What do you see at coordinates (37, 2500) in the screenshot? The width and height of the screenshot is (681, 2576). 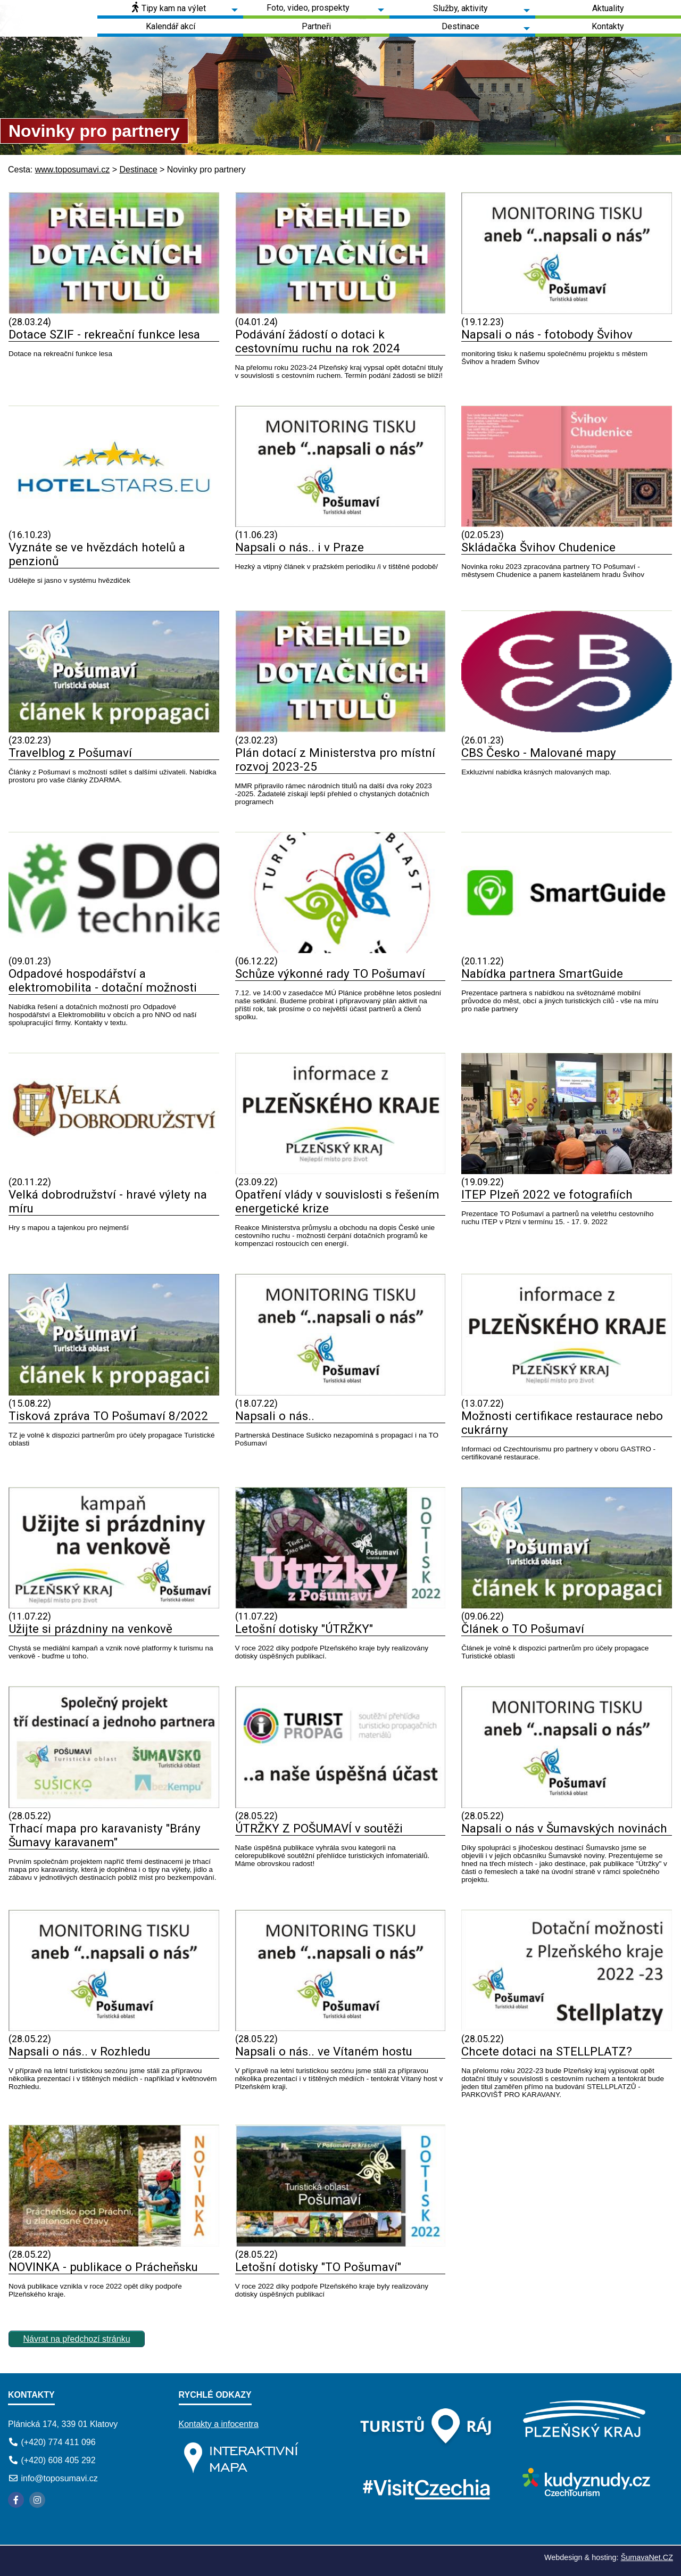 I see `[Instagram]` at bounding box center [37, 2500].